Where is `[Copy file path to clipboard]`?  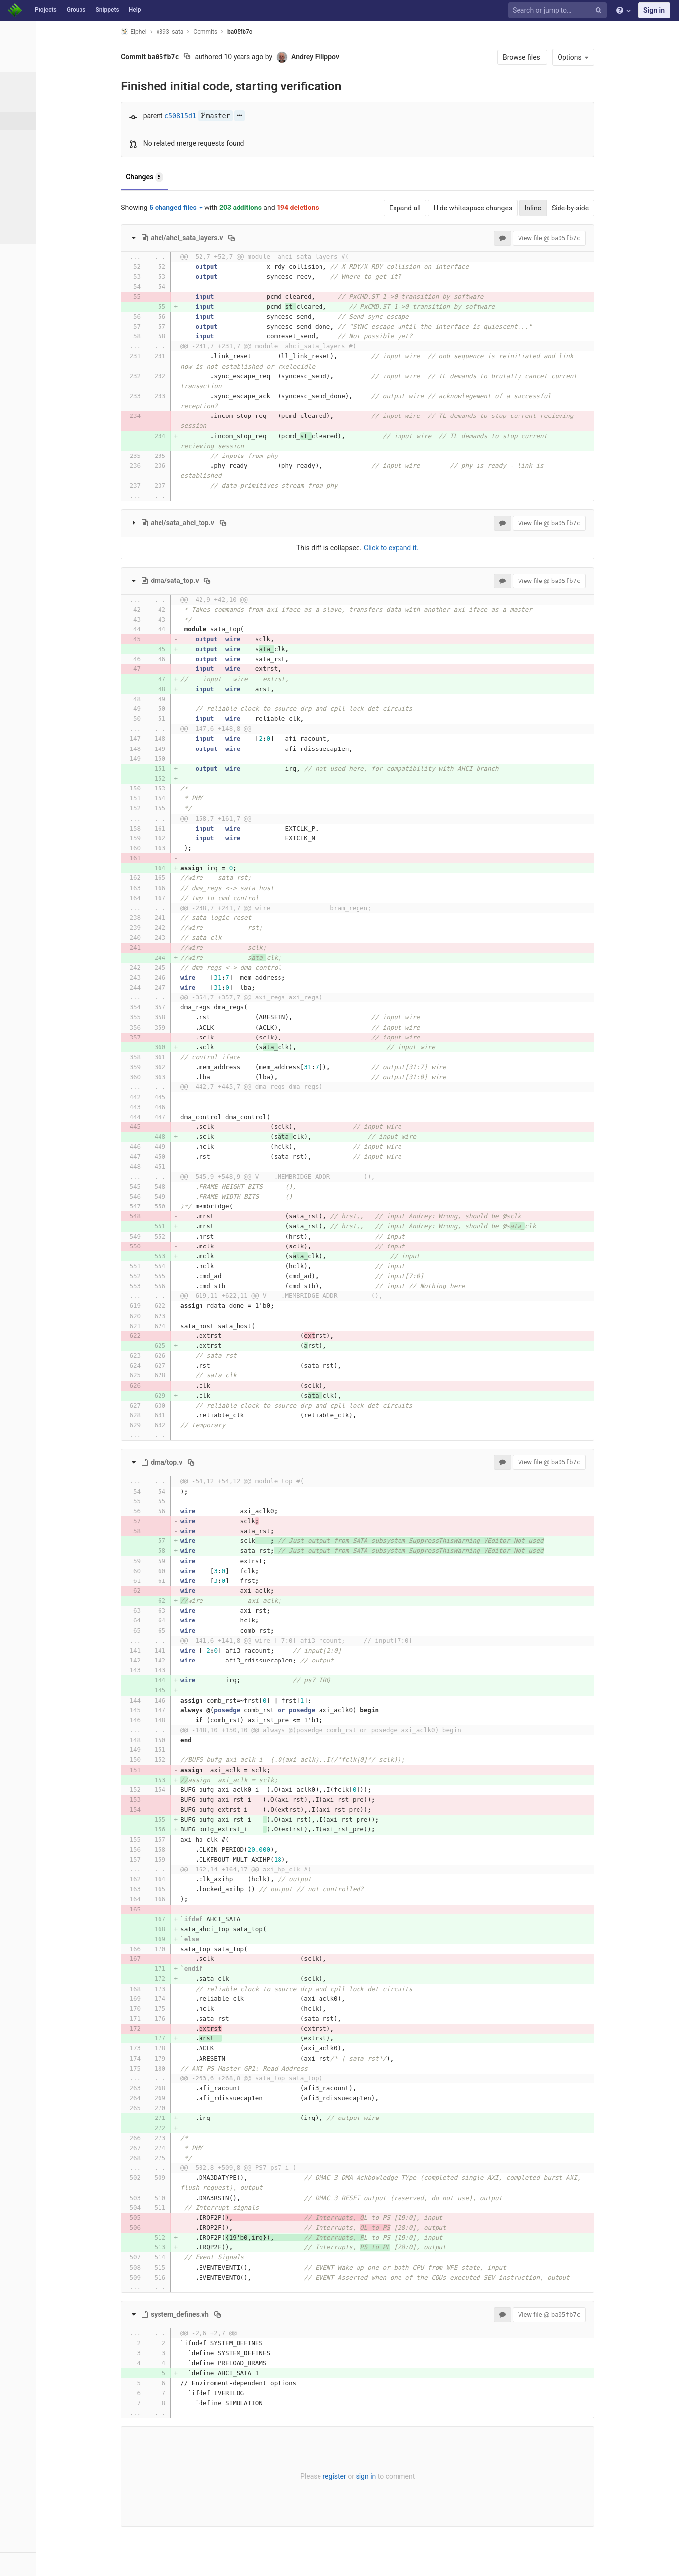
[Copy file path to clipboard] is located at coordinates (268, 238).